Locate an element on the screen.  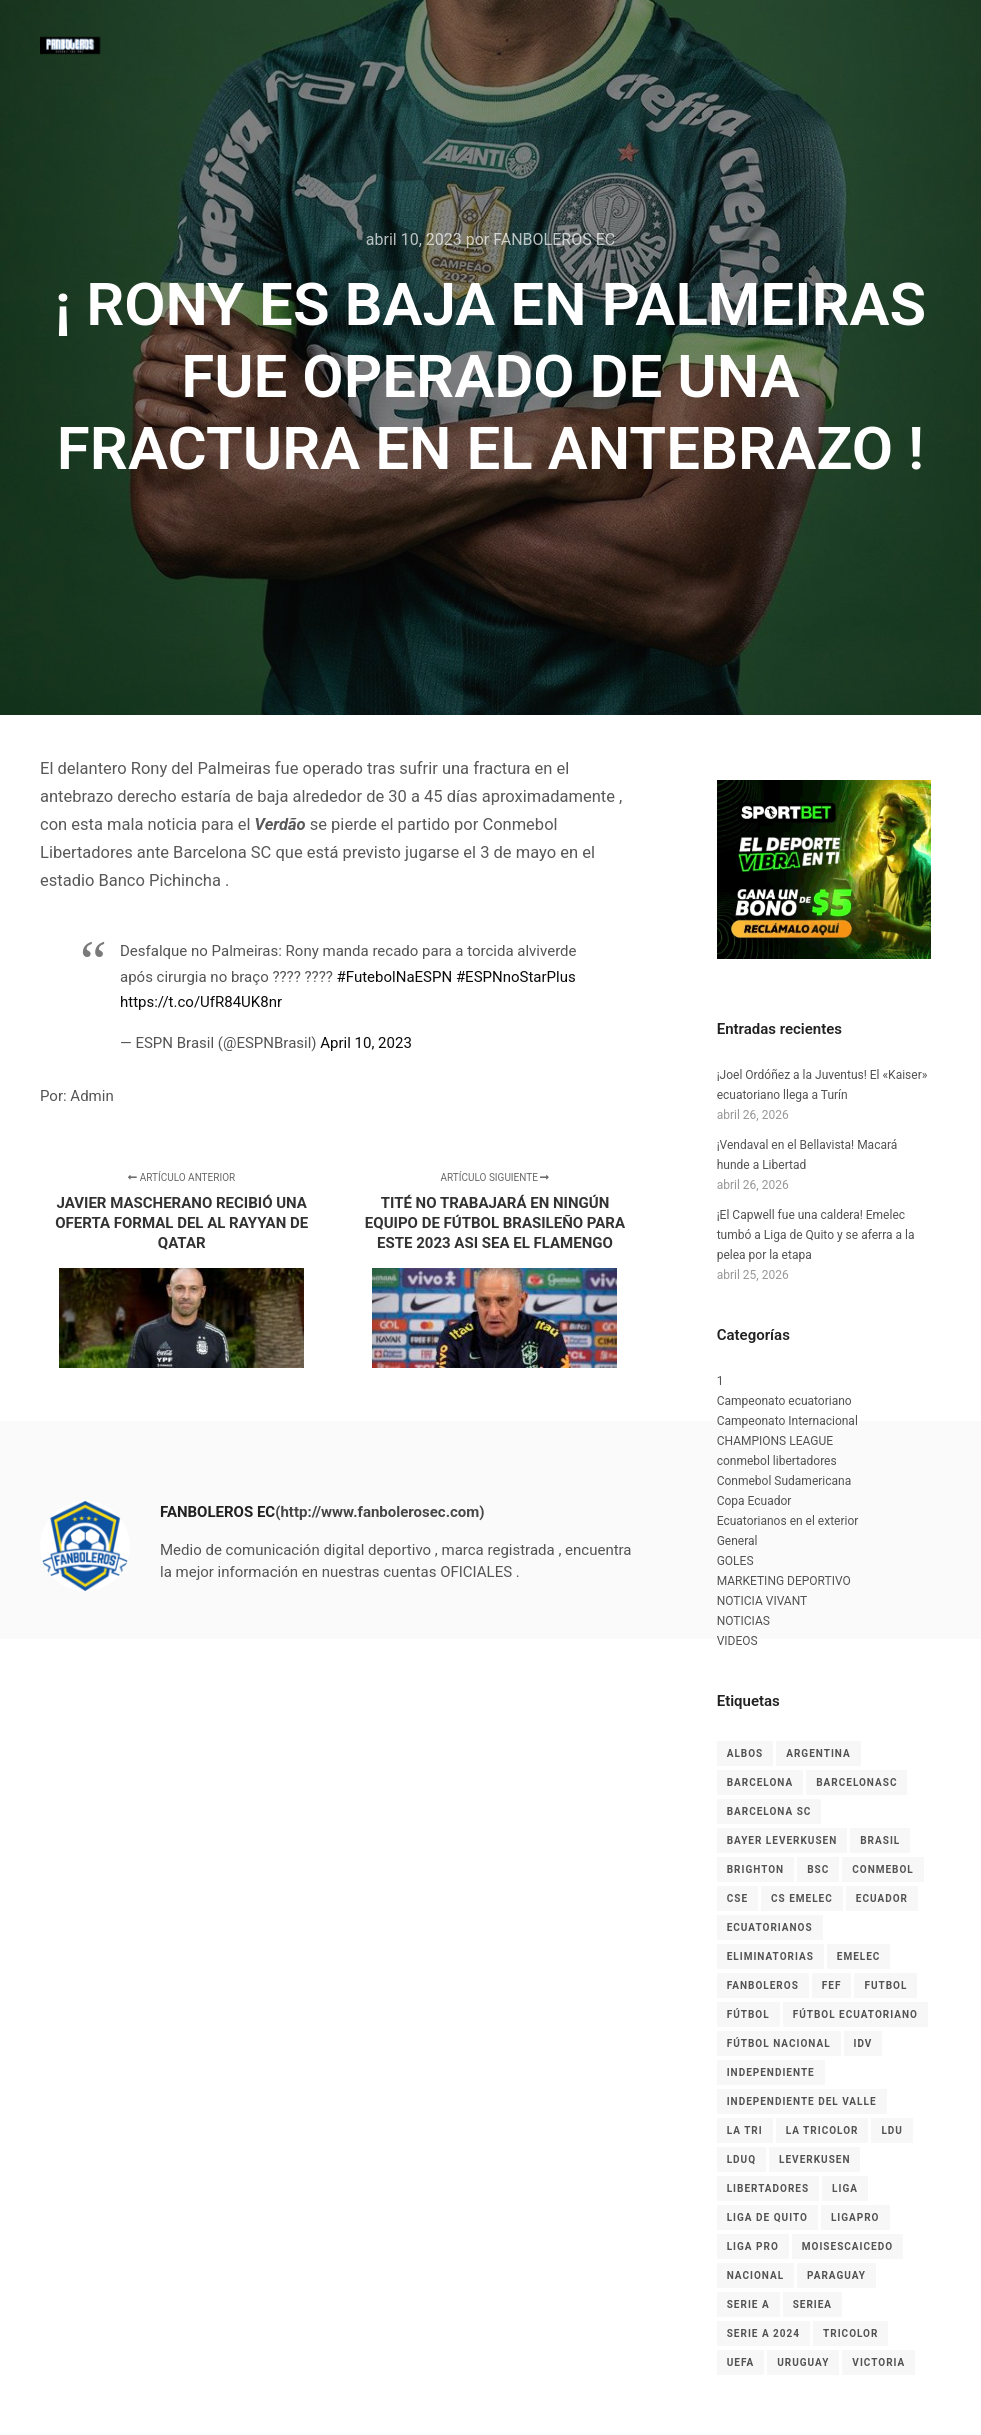
NOTICIA VIVANT is located at coordinates (762, 1601).